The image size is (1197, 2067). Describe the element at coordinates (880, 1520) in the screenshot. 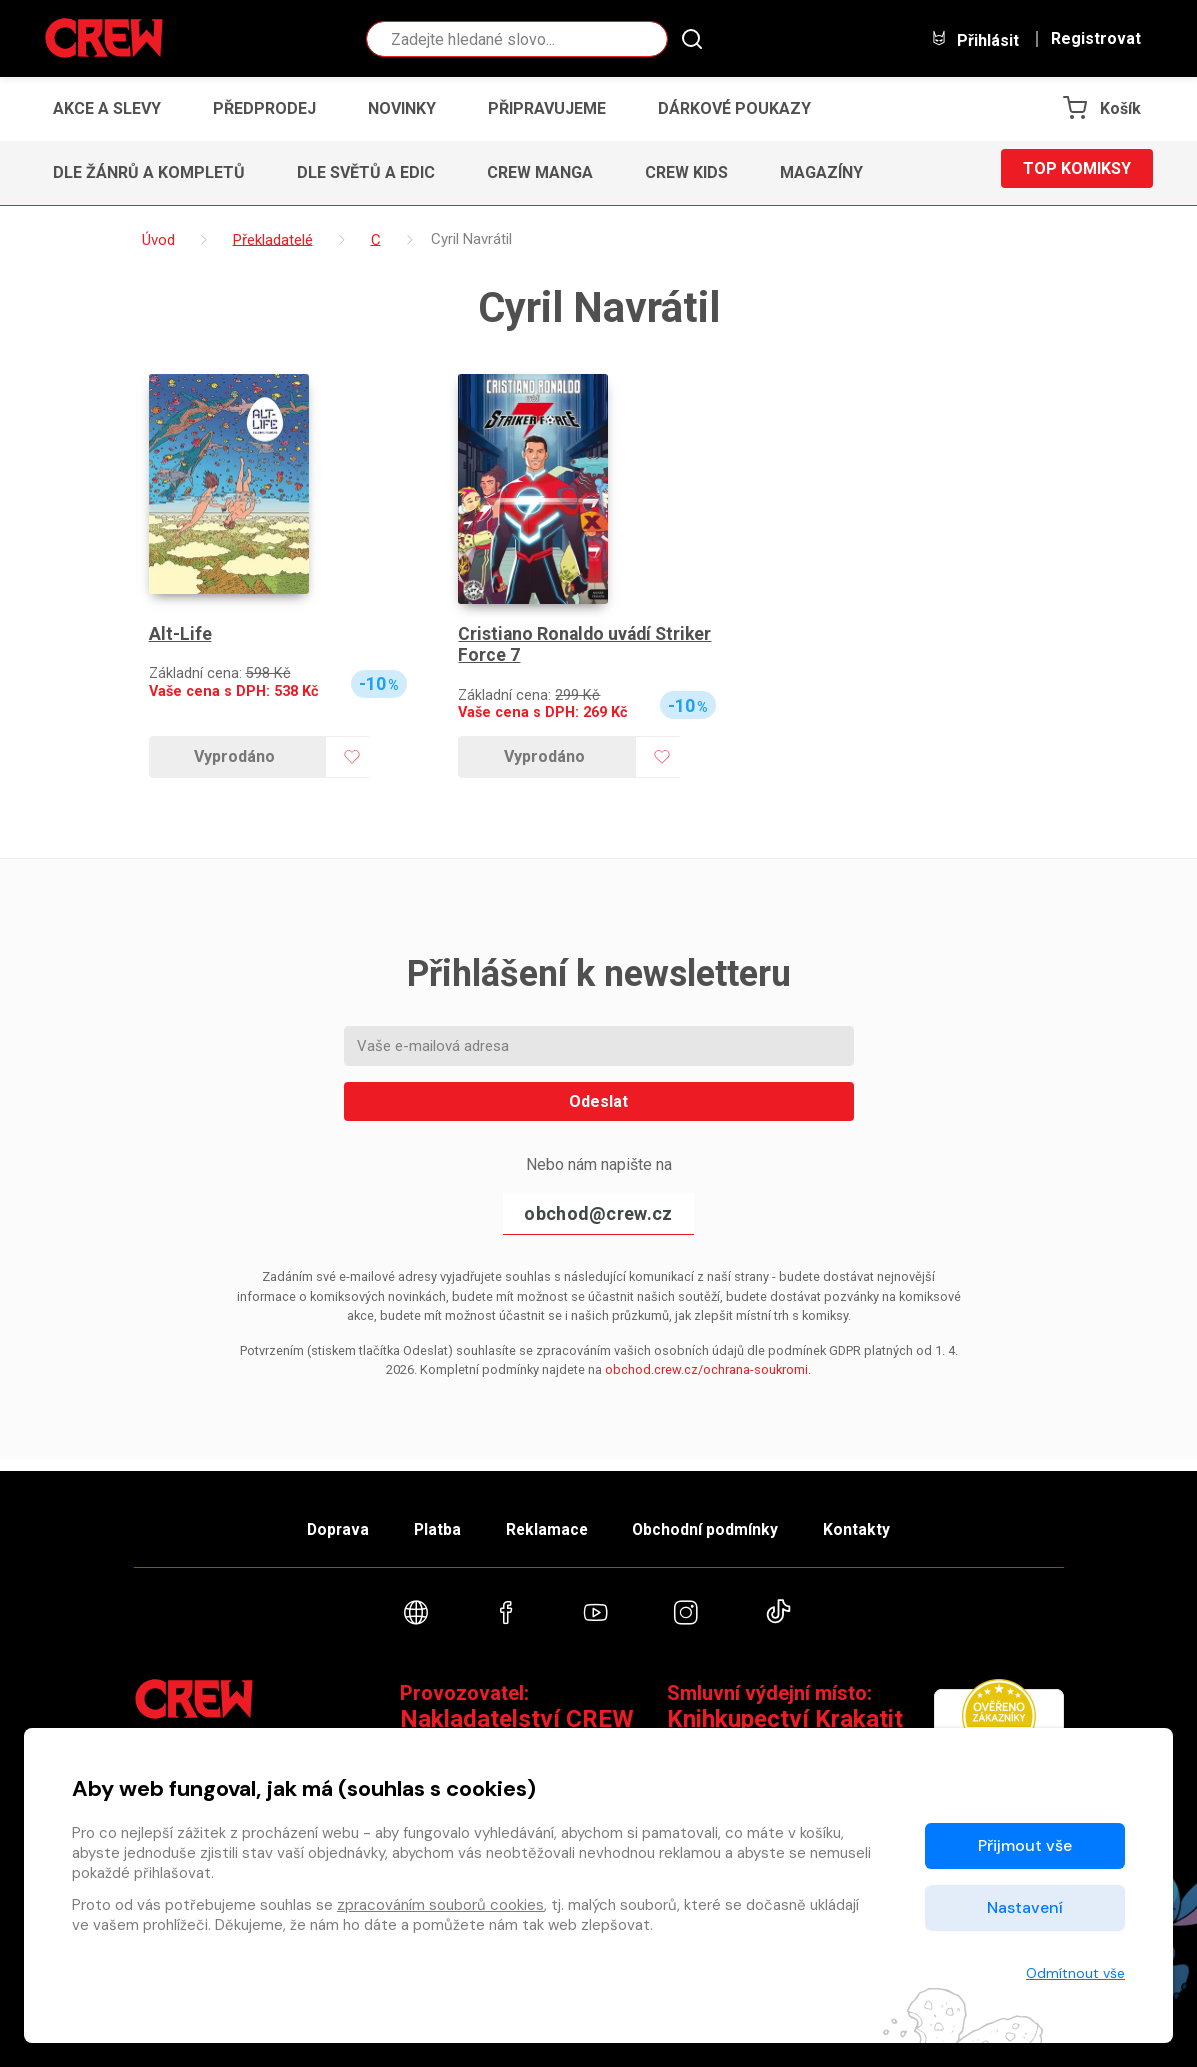

I see `Kontakty` at that location.